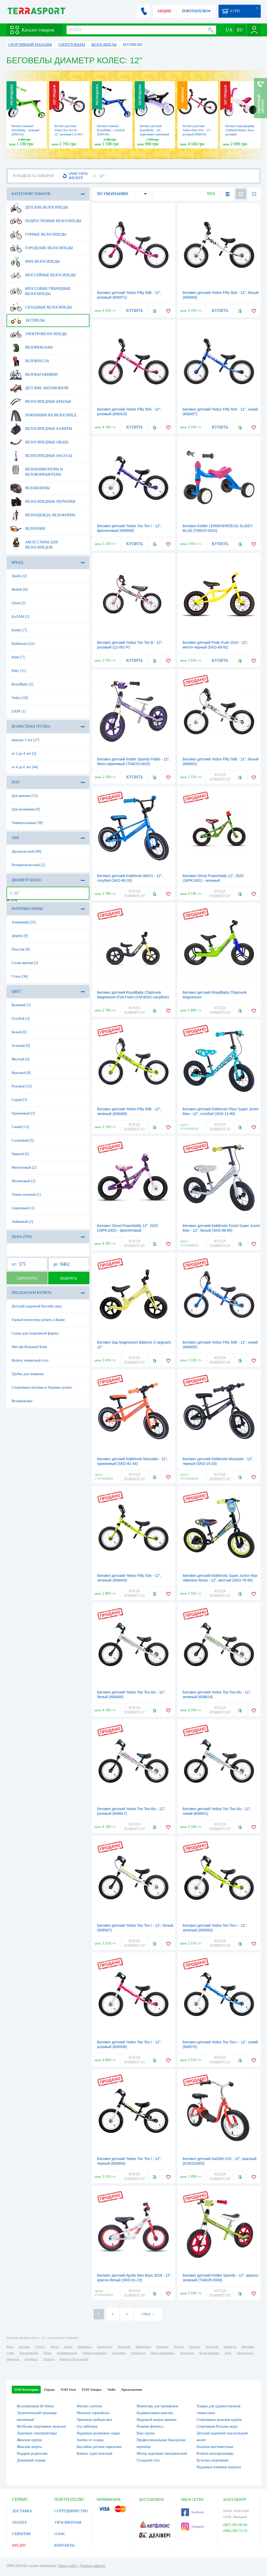 This screenshot has width=267, height=2576. Describe the element at coordinates (29, 2447) in the screenshot. I see `Женские шорты` at that location.